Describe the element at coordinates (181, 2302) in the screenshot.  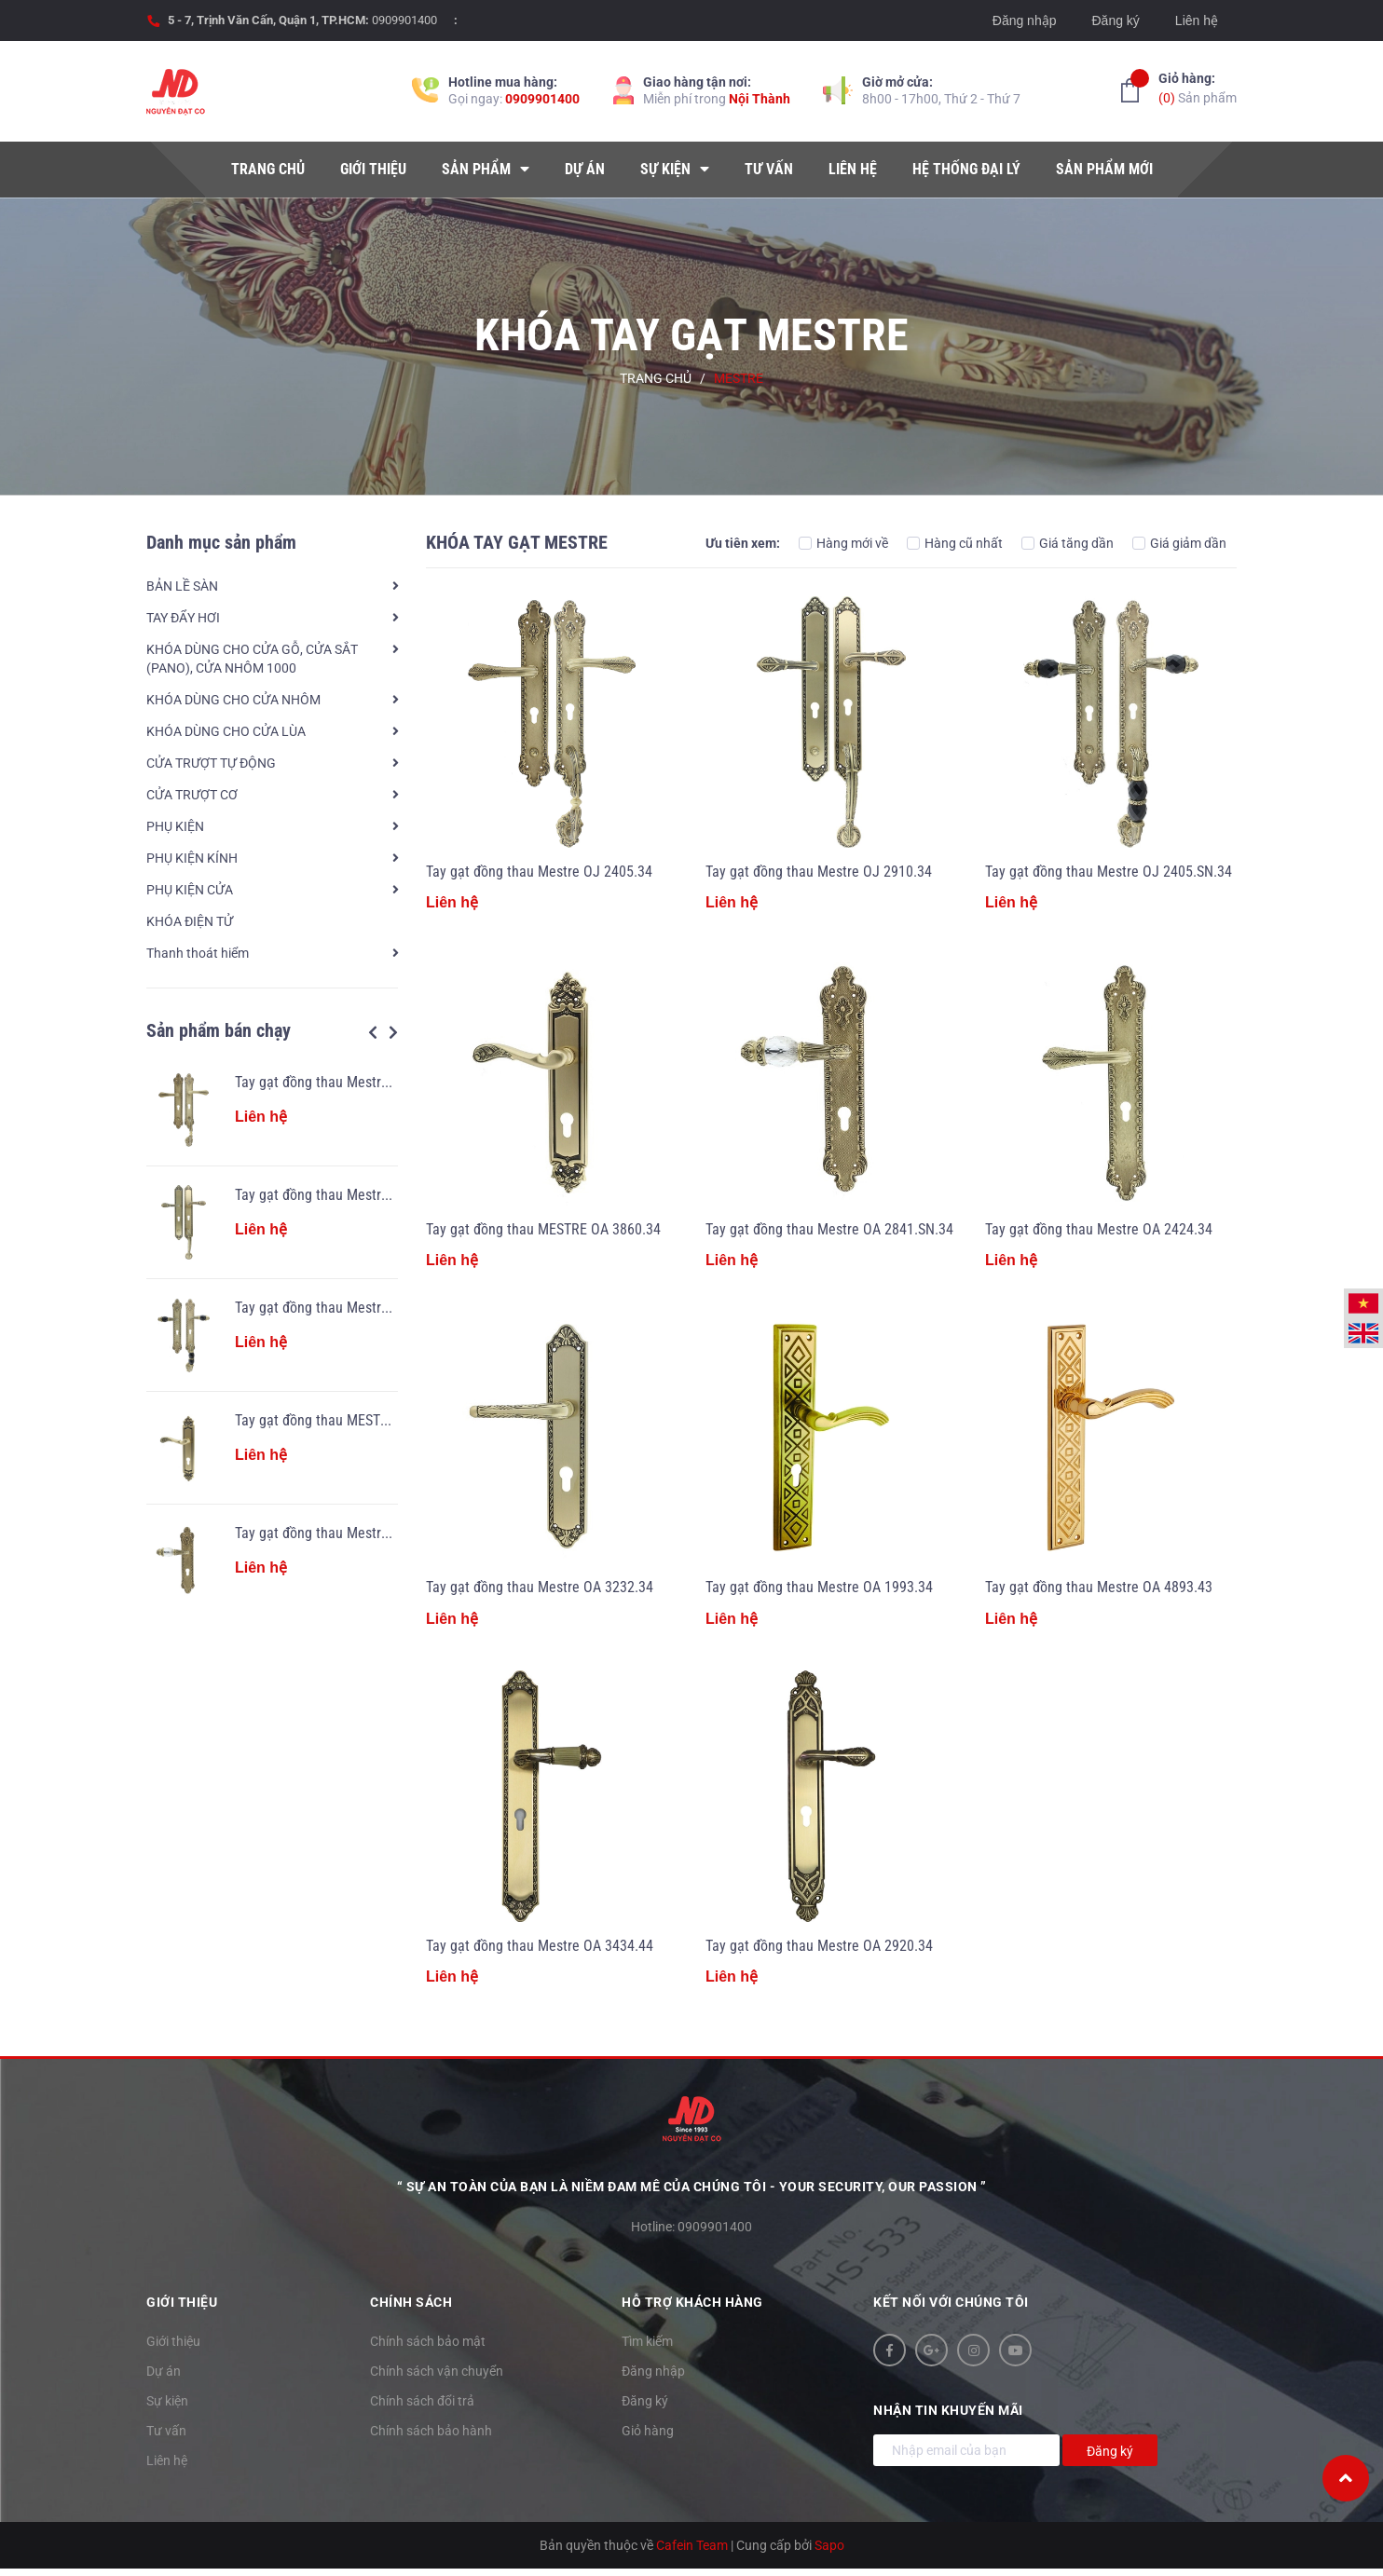
I see `Giới thiệu [button]` at that location.